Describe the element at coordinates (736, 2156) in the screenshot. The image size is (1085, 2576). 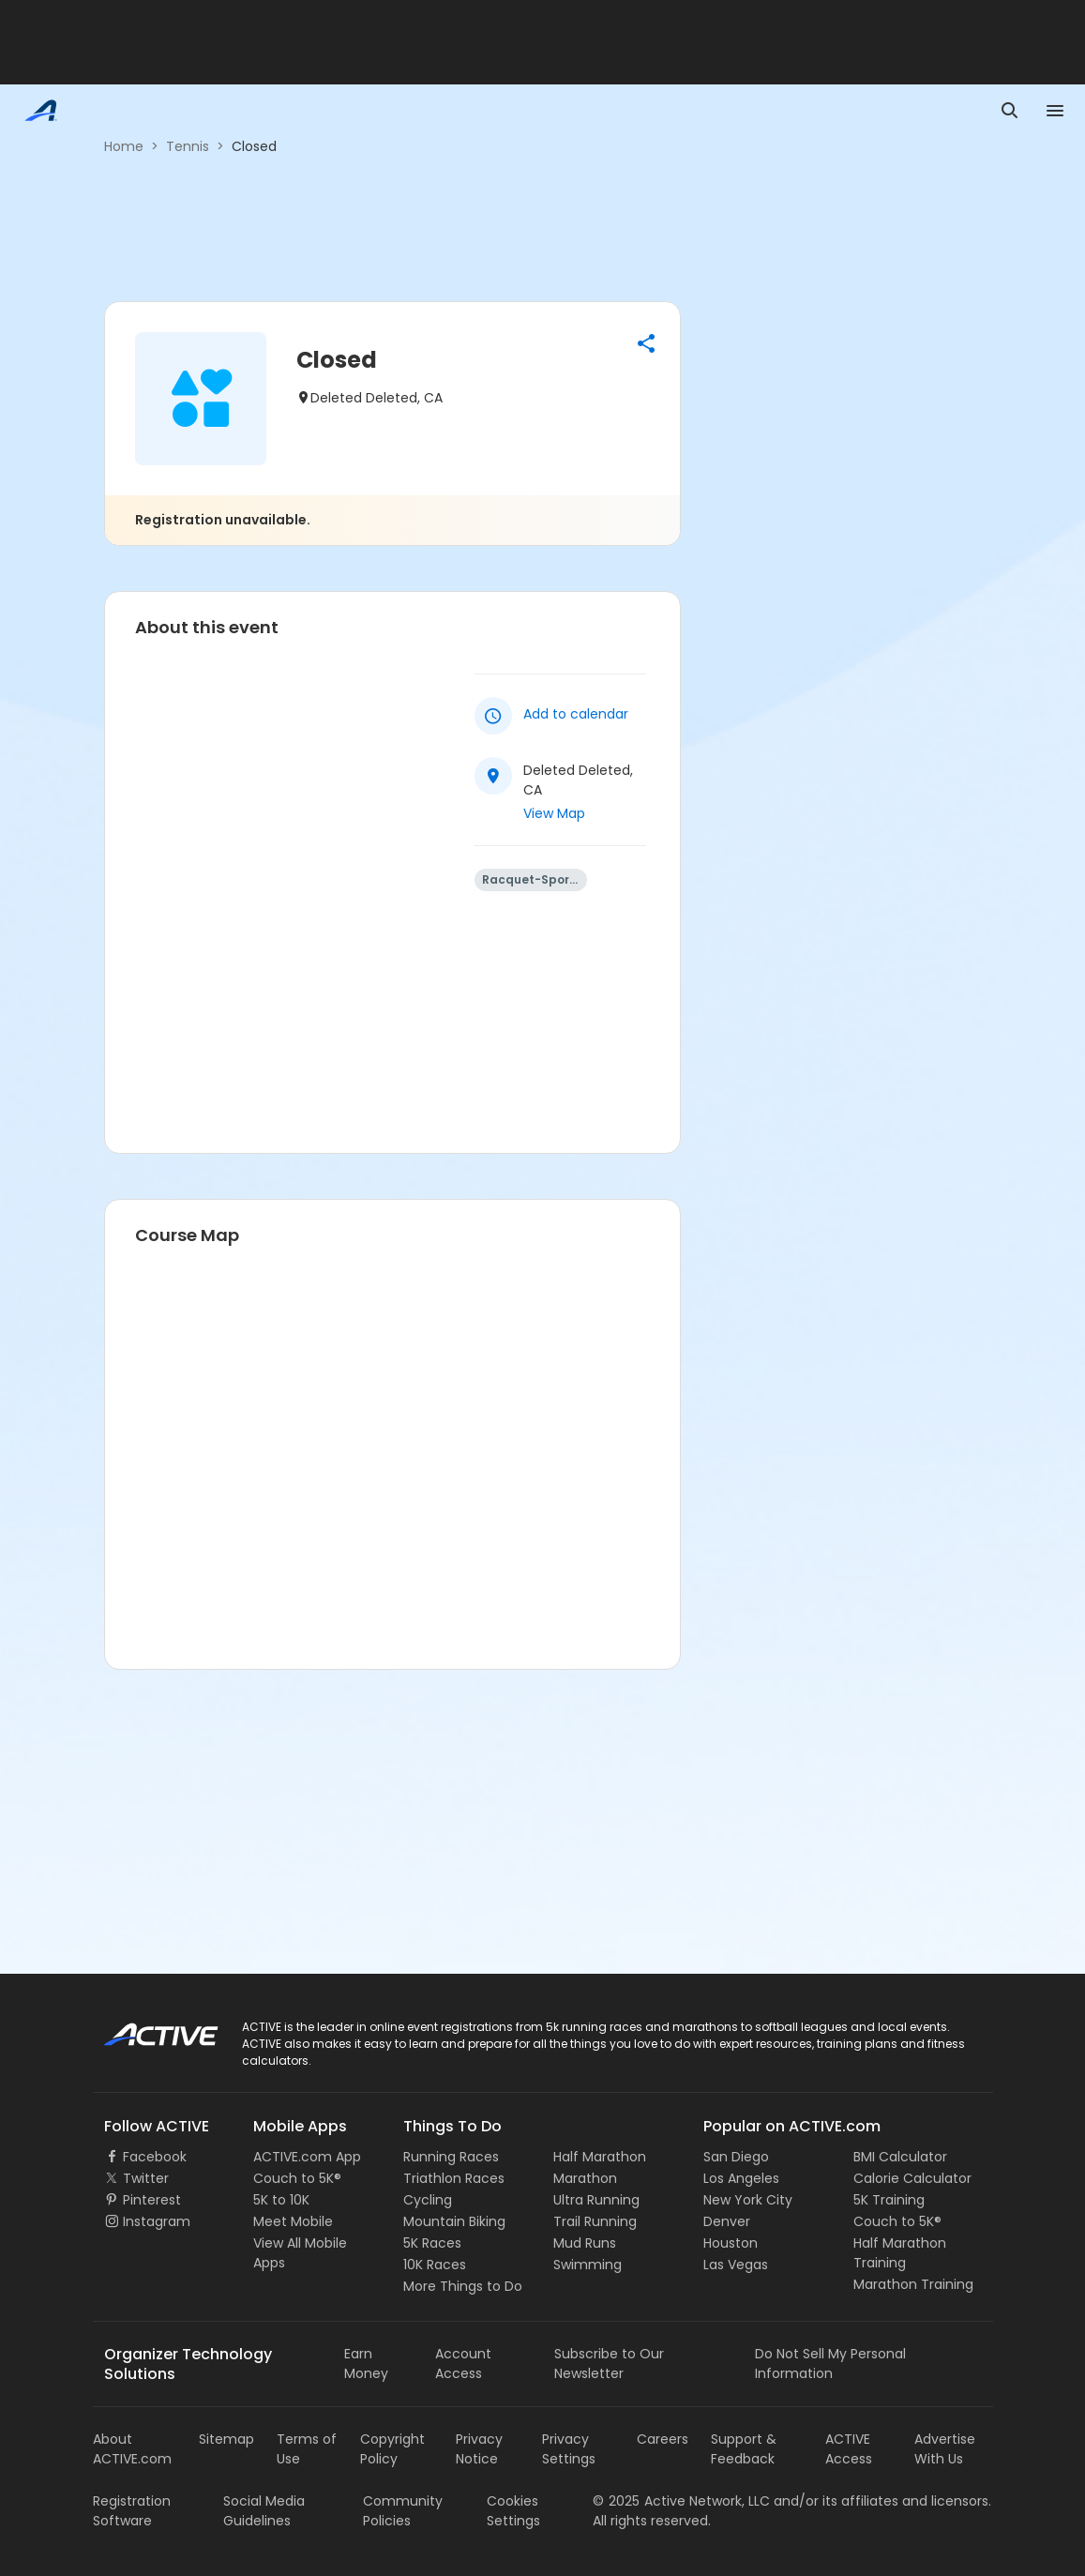
I see `San Diego` at that location.